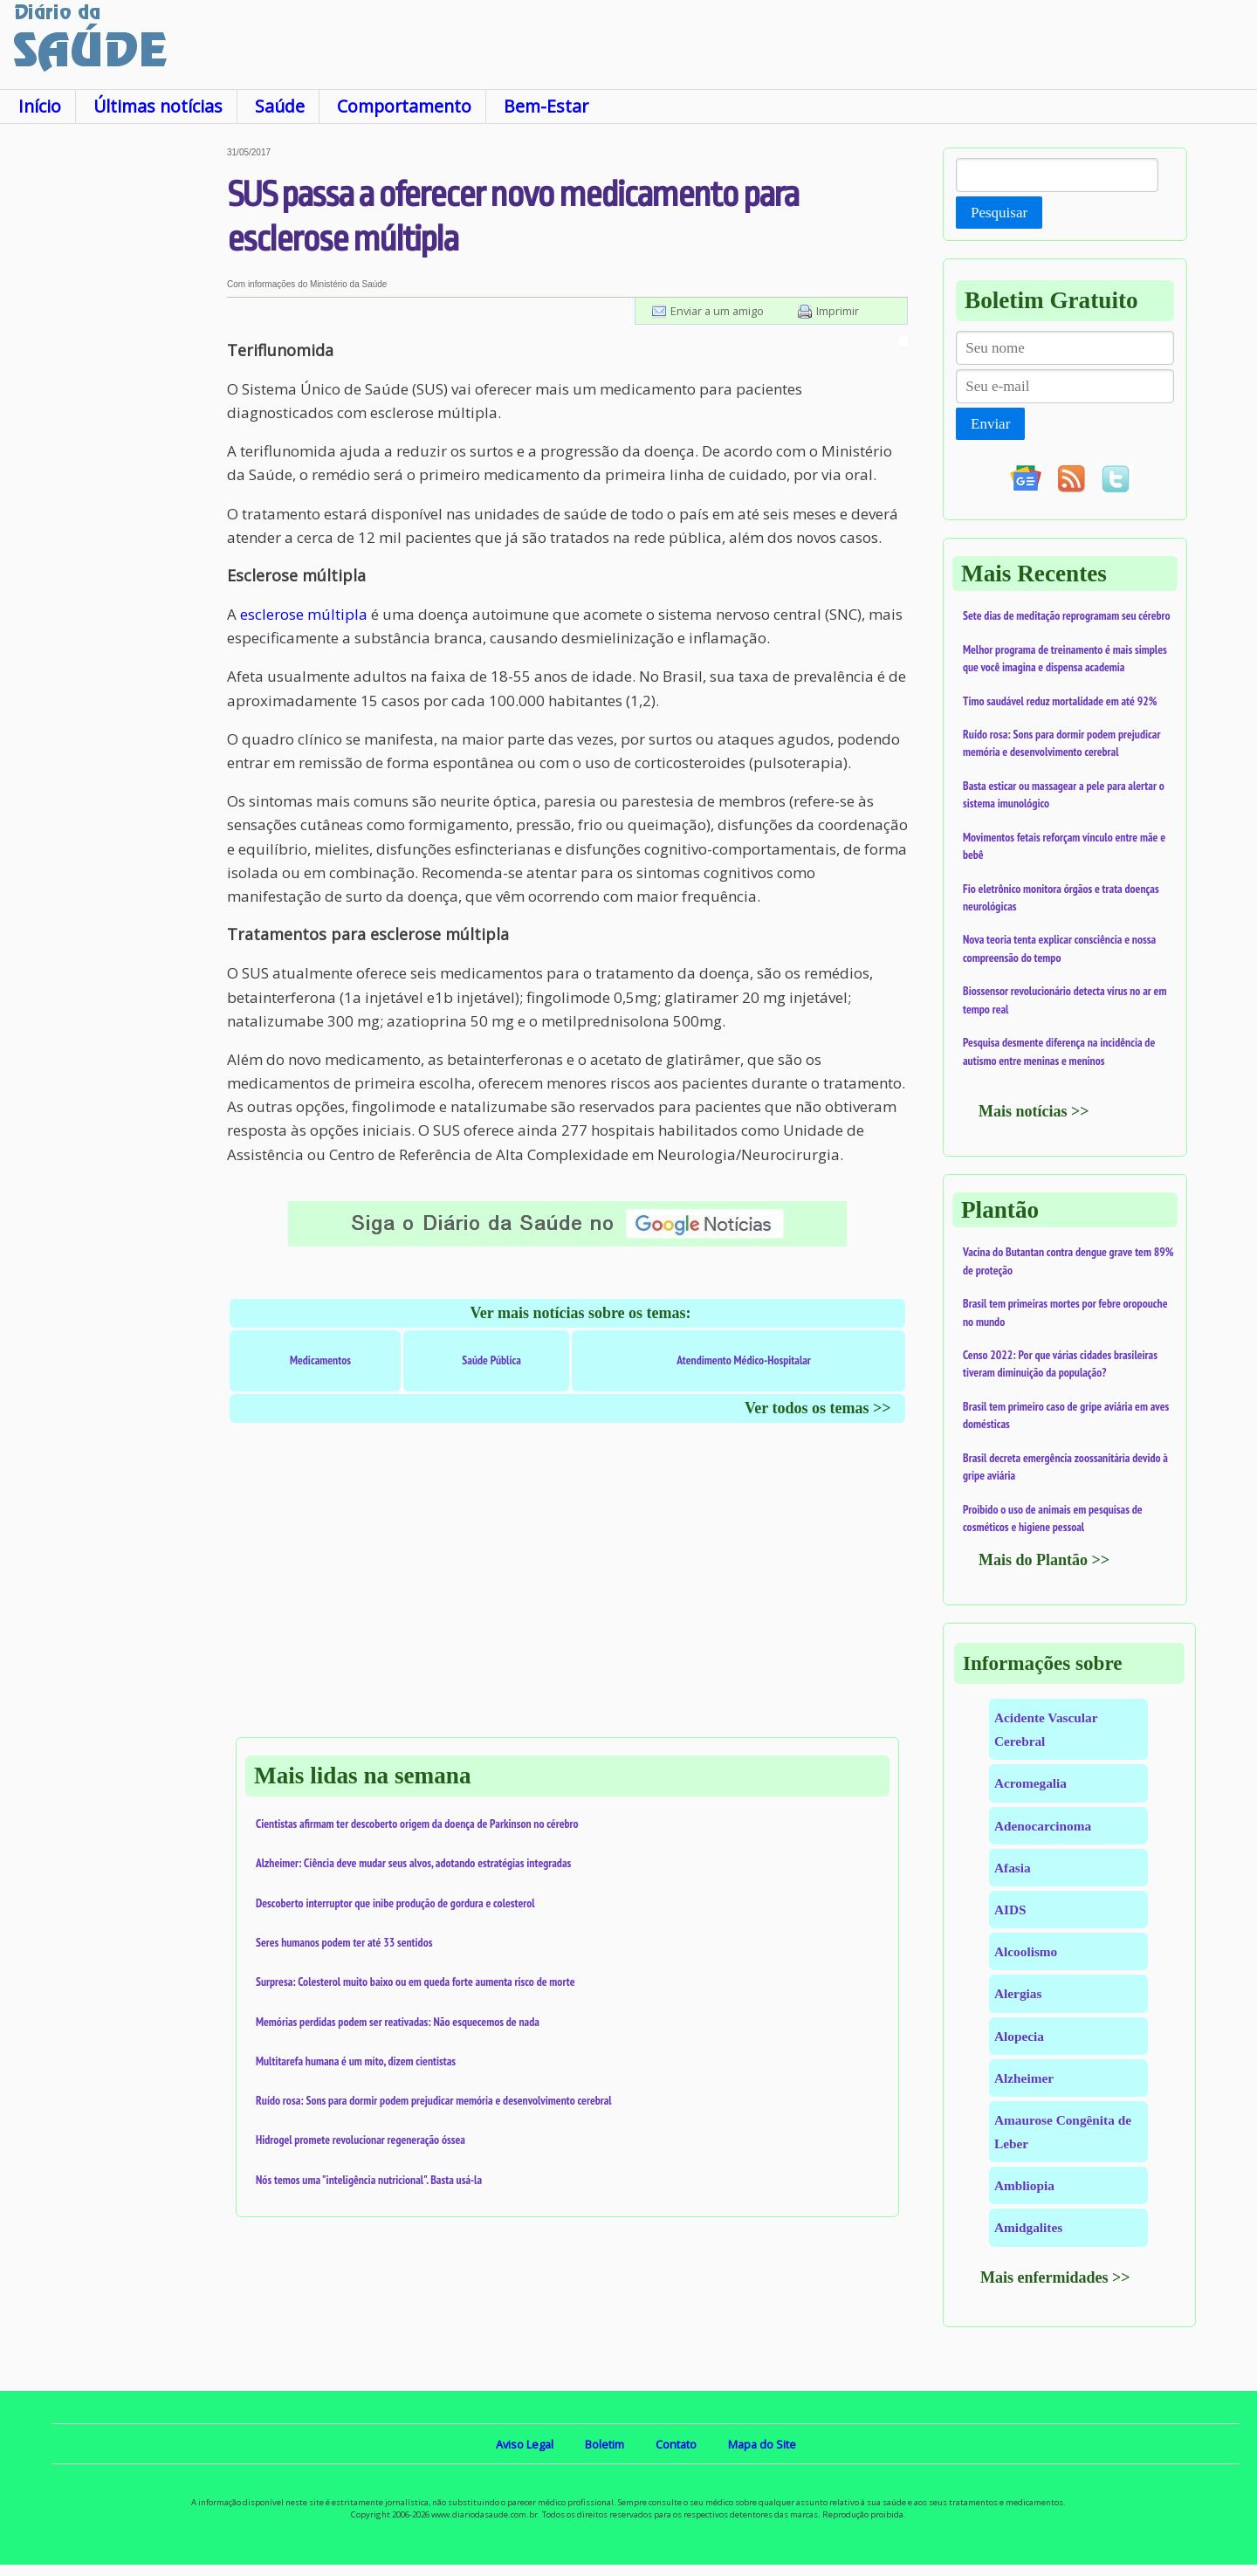  What do you see at coordinates (39, 106) in the screenshot?
I see `Início` at bounding box center [39, 106].